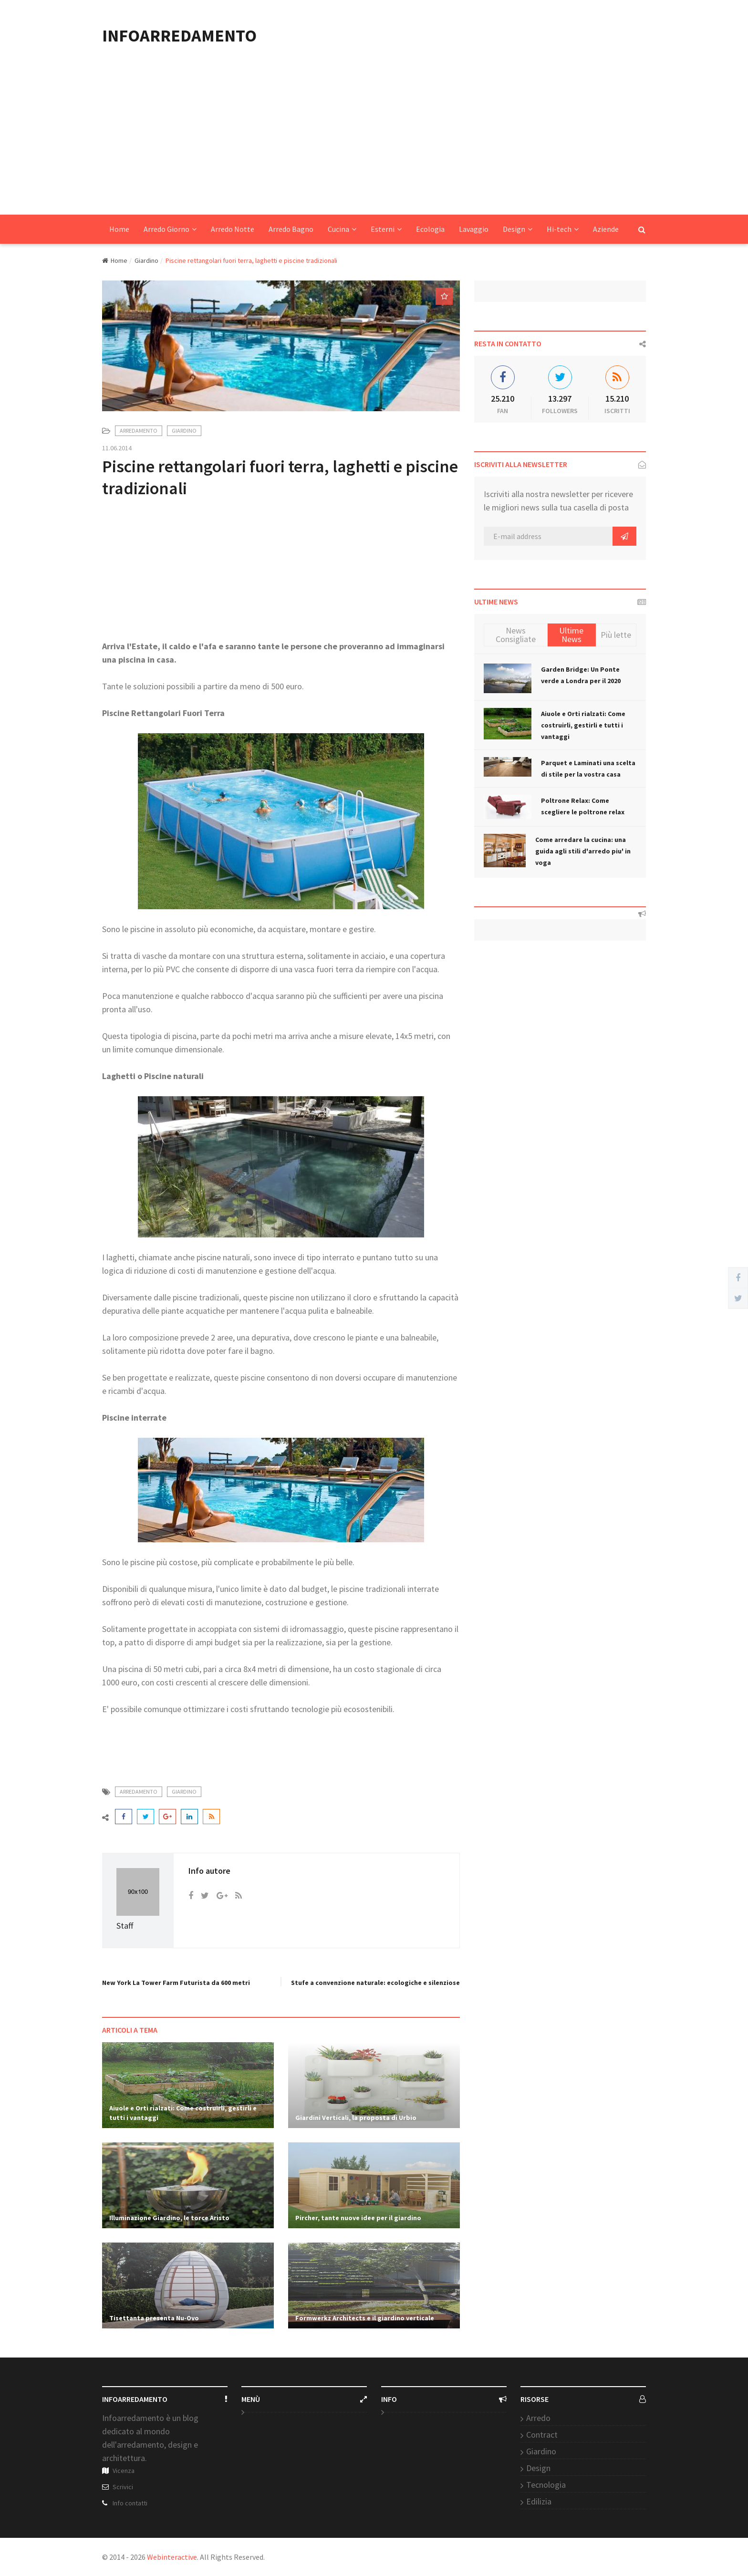  What do you see at coordinates (176, 1982) in the screenshot?
I see `New York La Tower Farm Futurista da 600 metri` at bounding box center [176, 1982].